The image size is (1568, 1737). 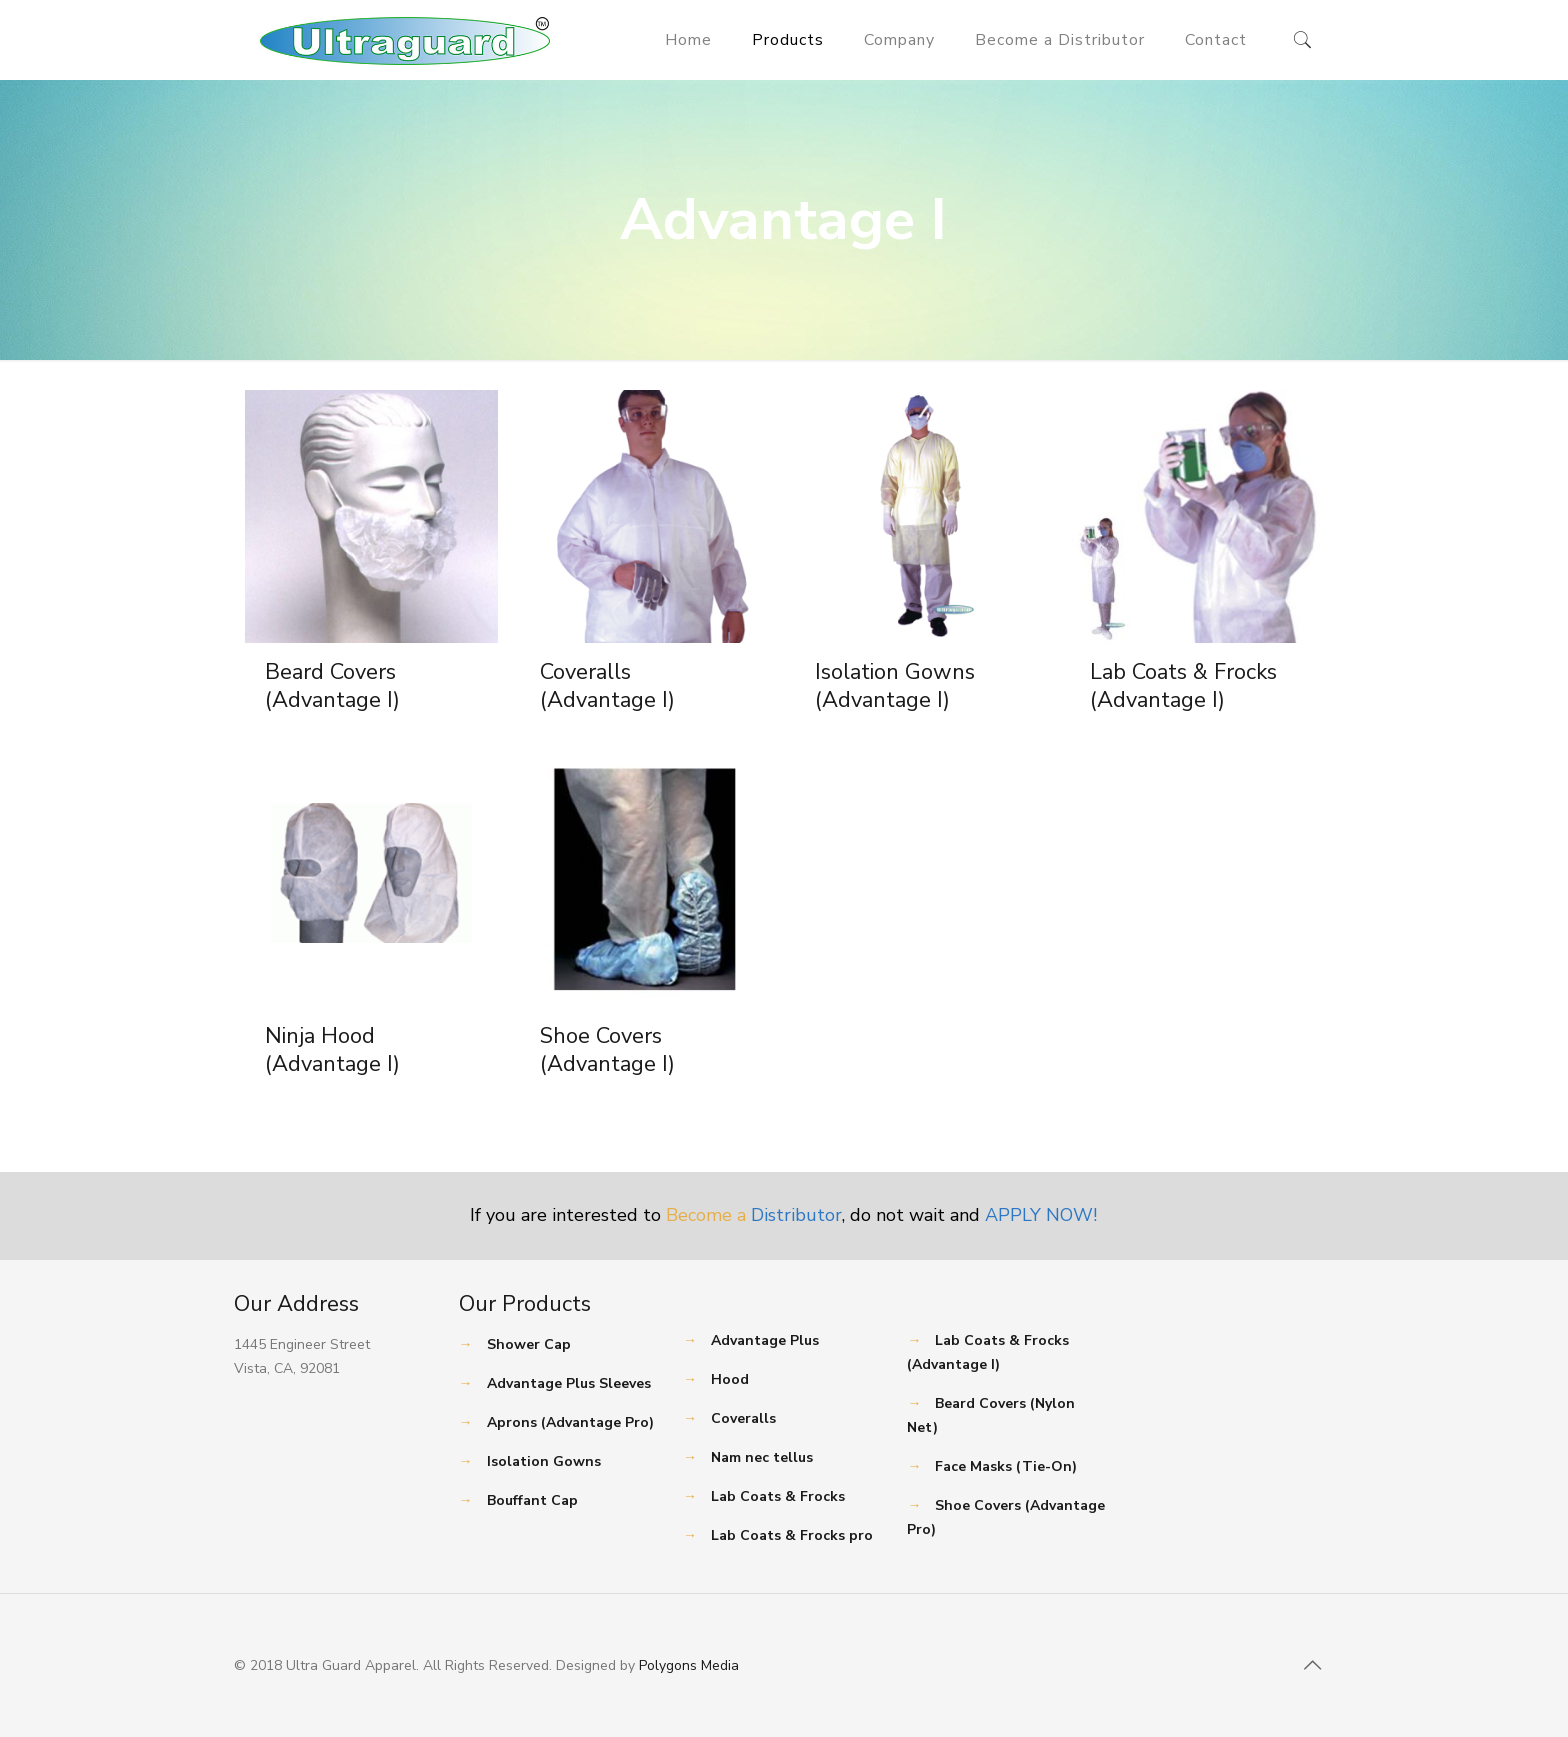 What do you see at coordinates (544, 1461) in the screenshot?
I see `Isolation Gowns` at bounding box center [544, 1461].